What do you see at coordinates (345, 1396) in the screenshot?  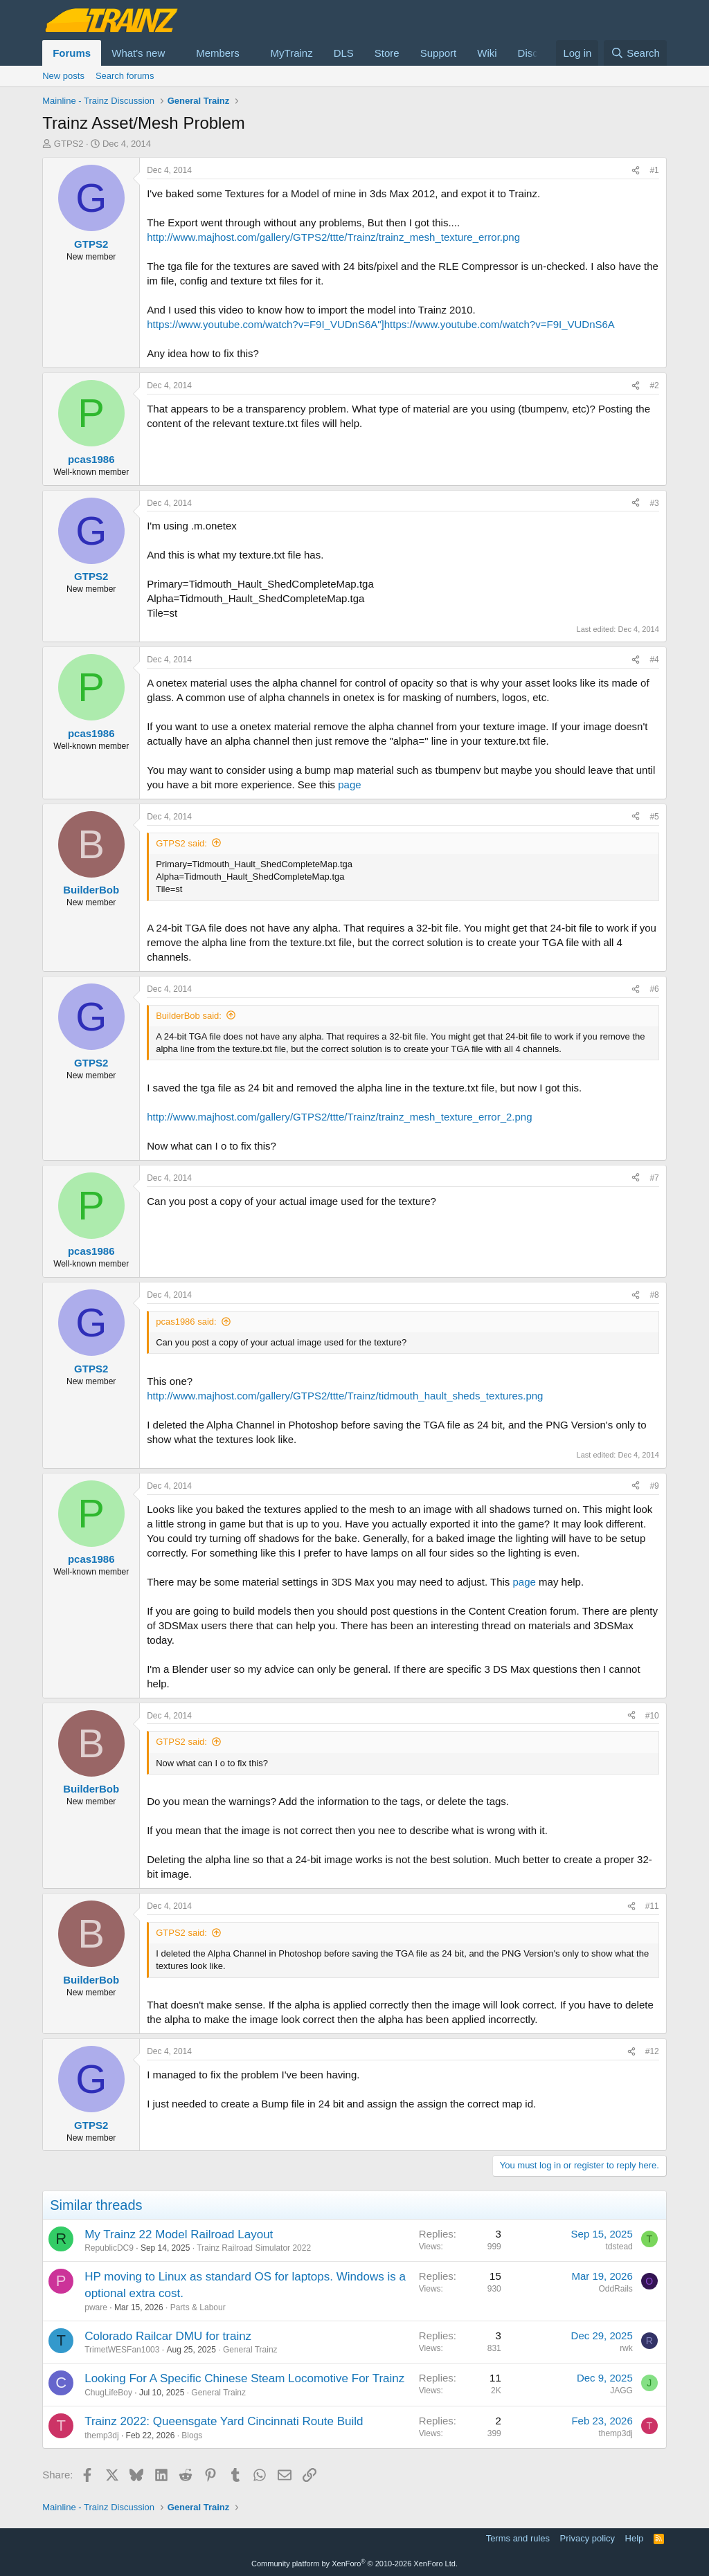 I see `http://www.majhost.com/gallery/GTPS2/ttte/Trainz/tidmouth_hault_sheds_textures.png` at bounding box center [345, 1396].